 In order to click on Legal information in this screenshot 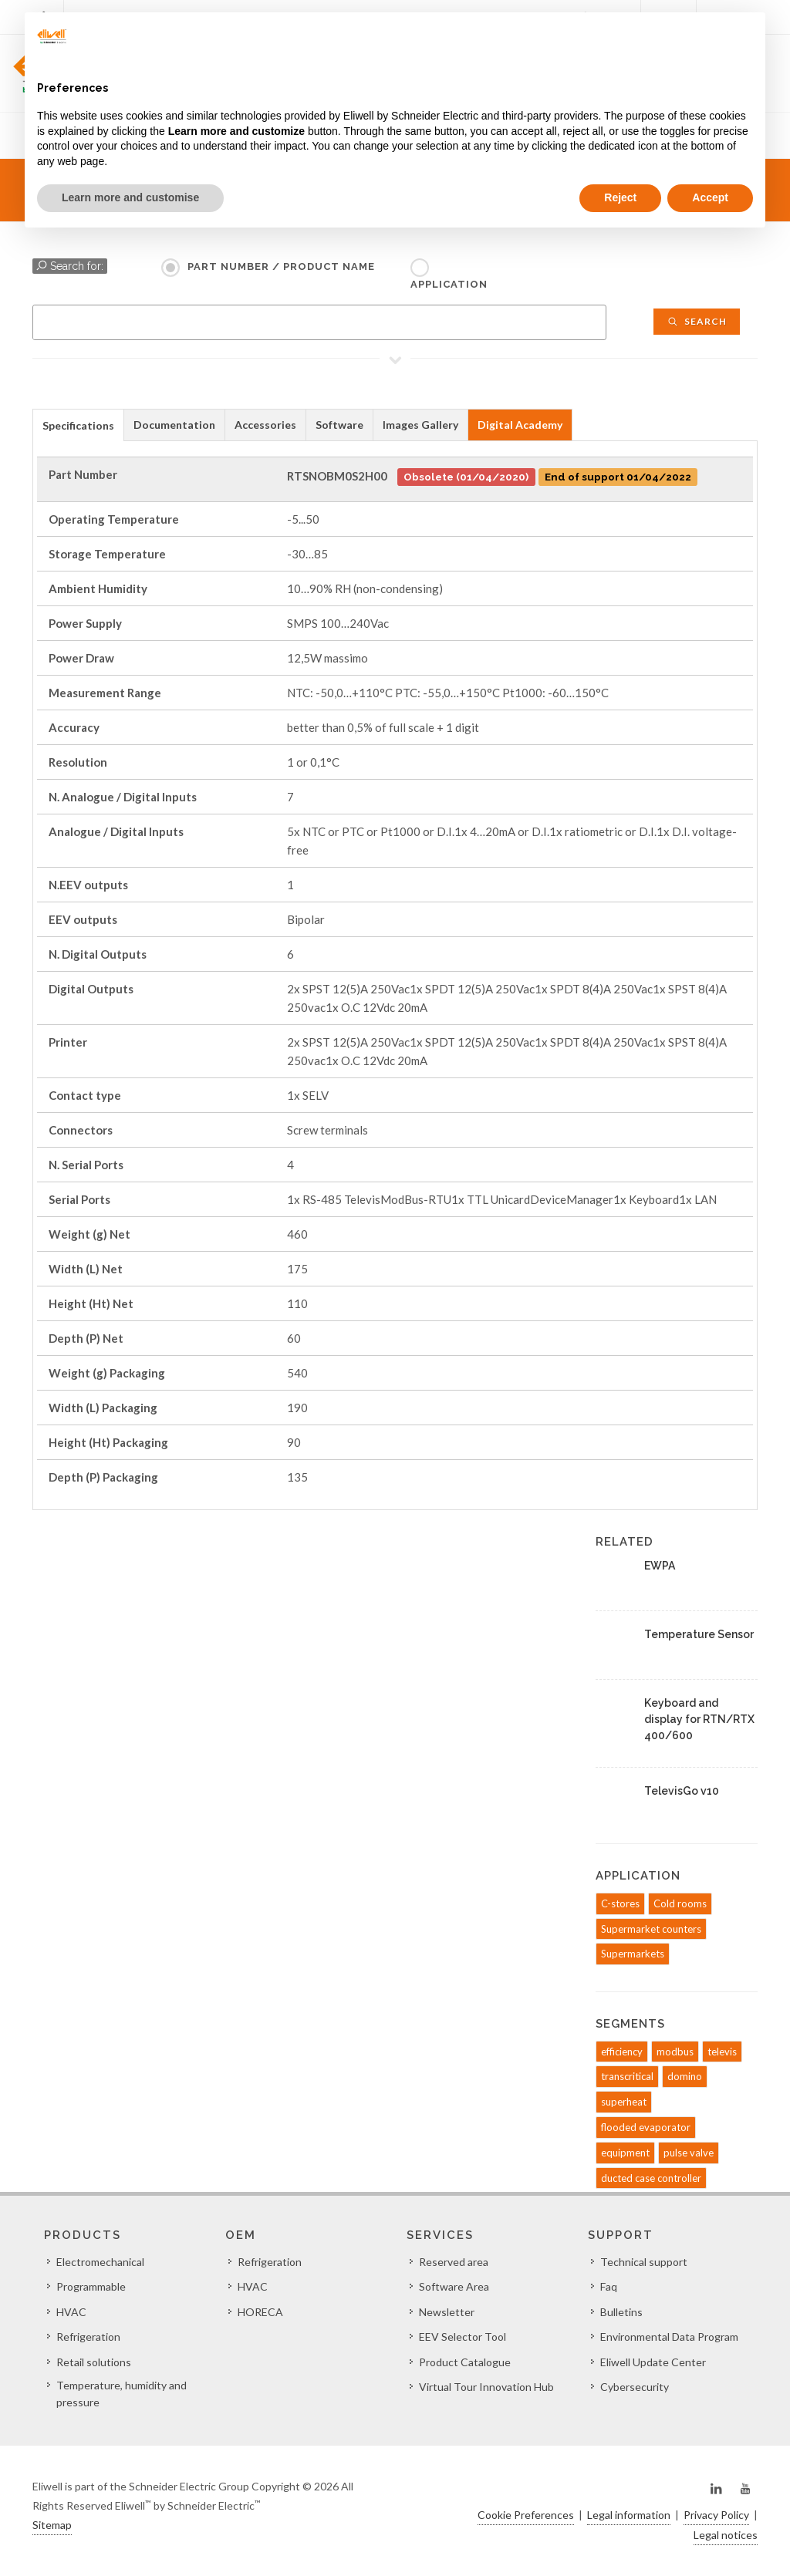, I will do `click(628, 2514)`.